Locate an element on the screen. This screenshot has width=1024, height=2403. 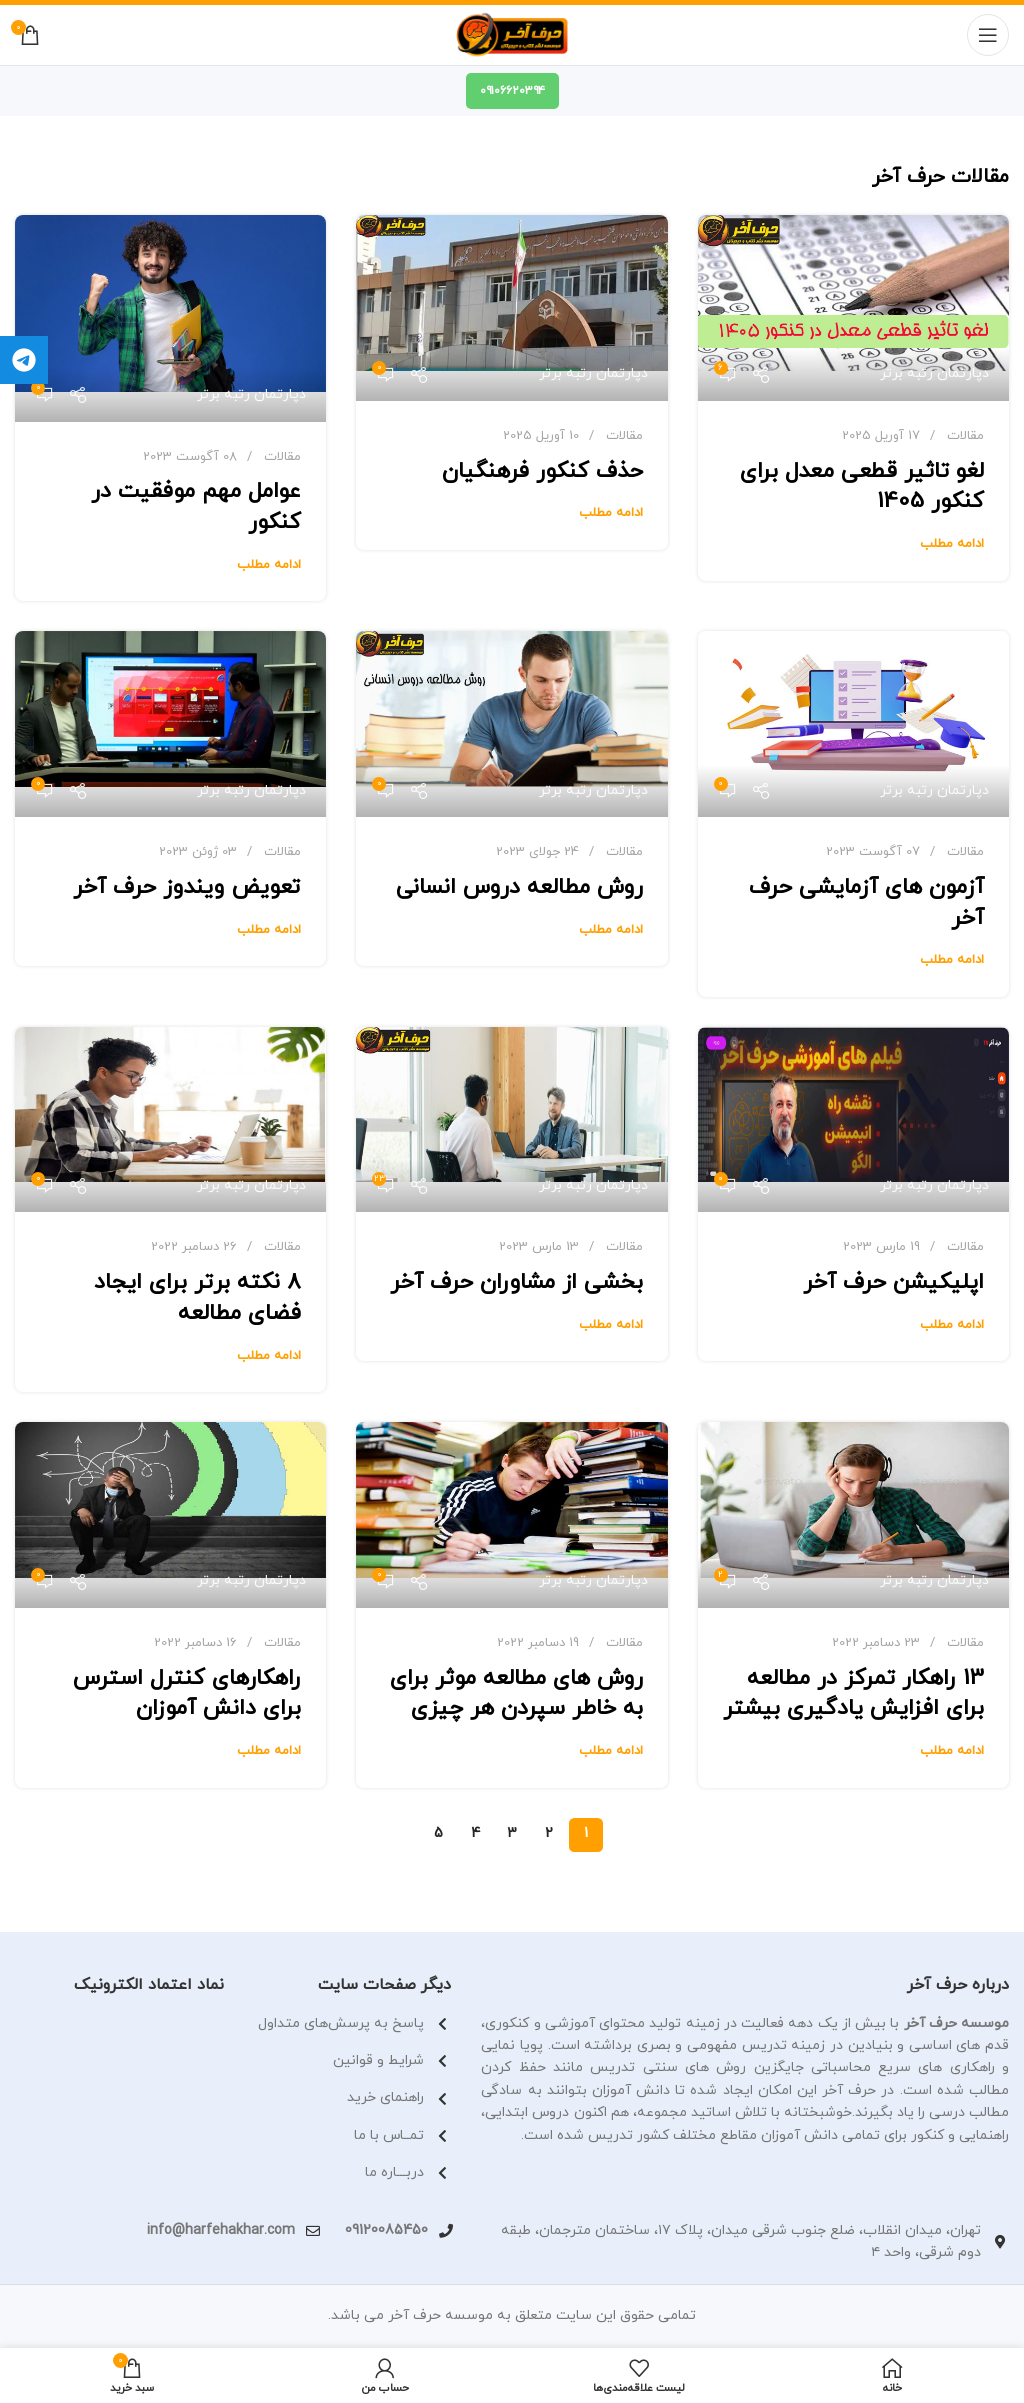
[لینک در نوشته راهکارهای کنترل استرس برای دانش آموزان] is located at coordinates (170, 1515).